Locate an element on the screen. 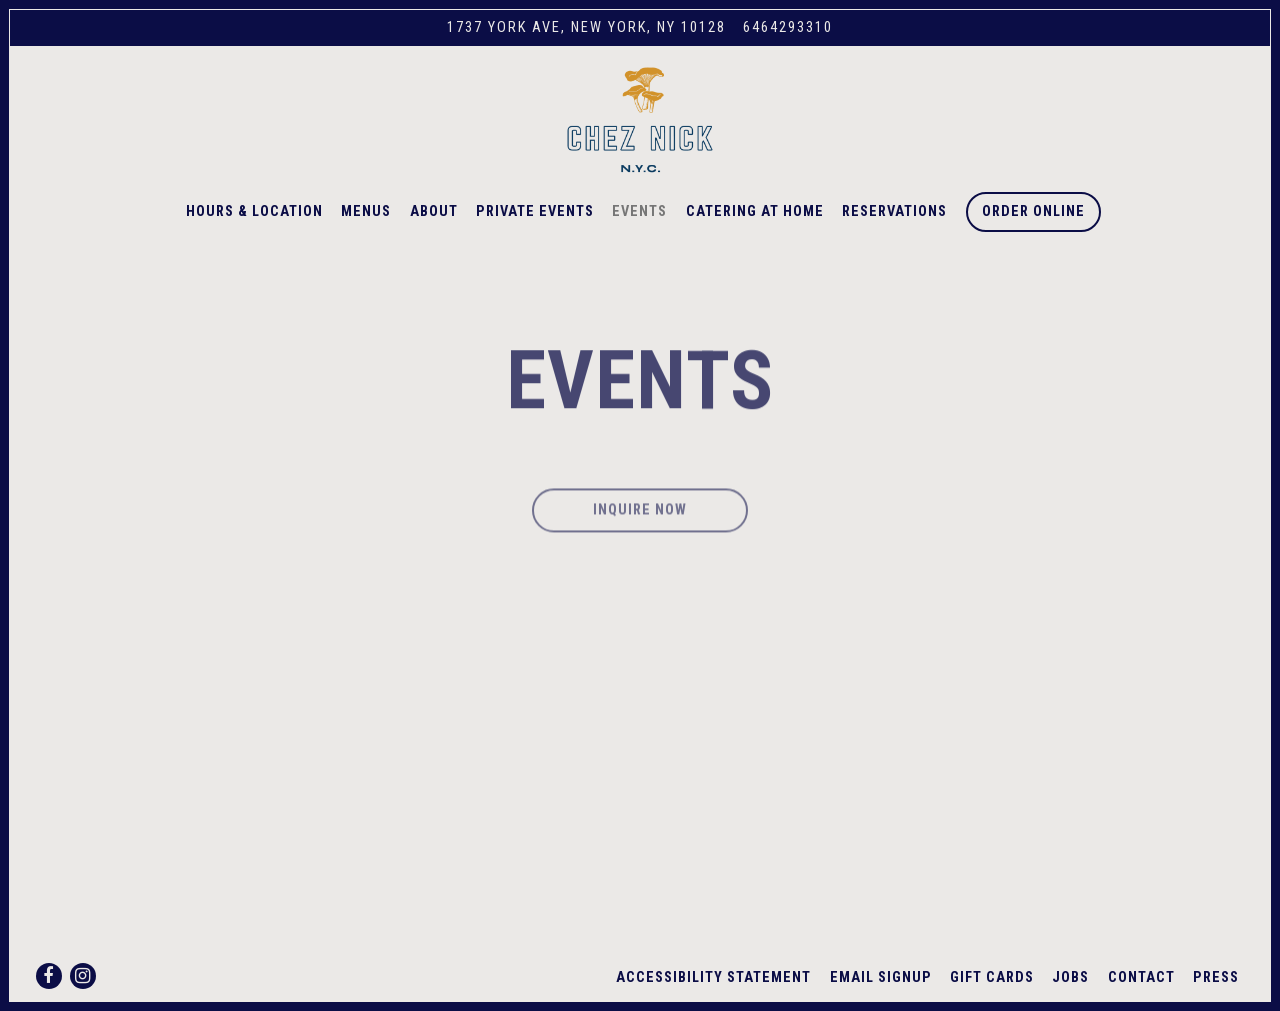  [Instagram] is located at coordinates (83, 976).